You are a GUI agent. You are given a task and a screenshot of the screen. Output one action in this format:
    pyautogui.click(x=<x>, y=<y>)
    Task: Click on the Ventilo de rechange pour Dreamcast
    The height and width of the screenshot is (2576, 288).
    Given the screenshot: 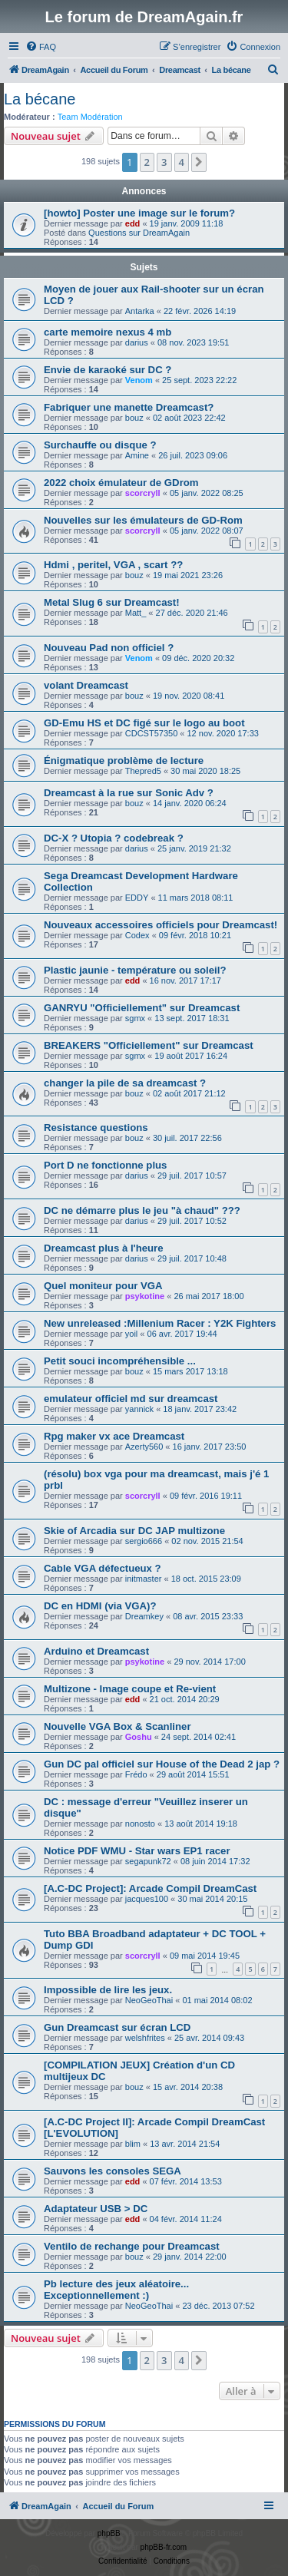 What is the action you would take?
    pyautogui.click(x=132, y=2246)
    